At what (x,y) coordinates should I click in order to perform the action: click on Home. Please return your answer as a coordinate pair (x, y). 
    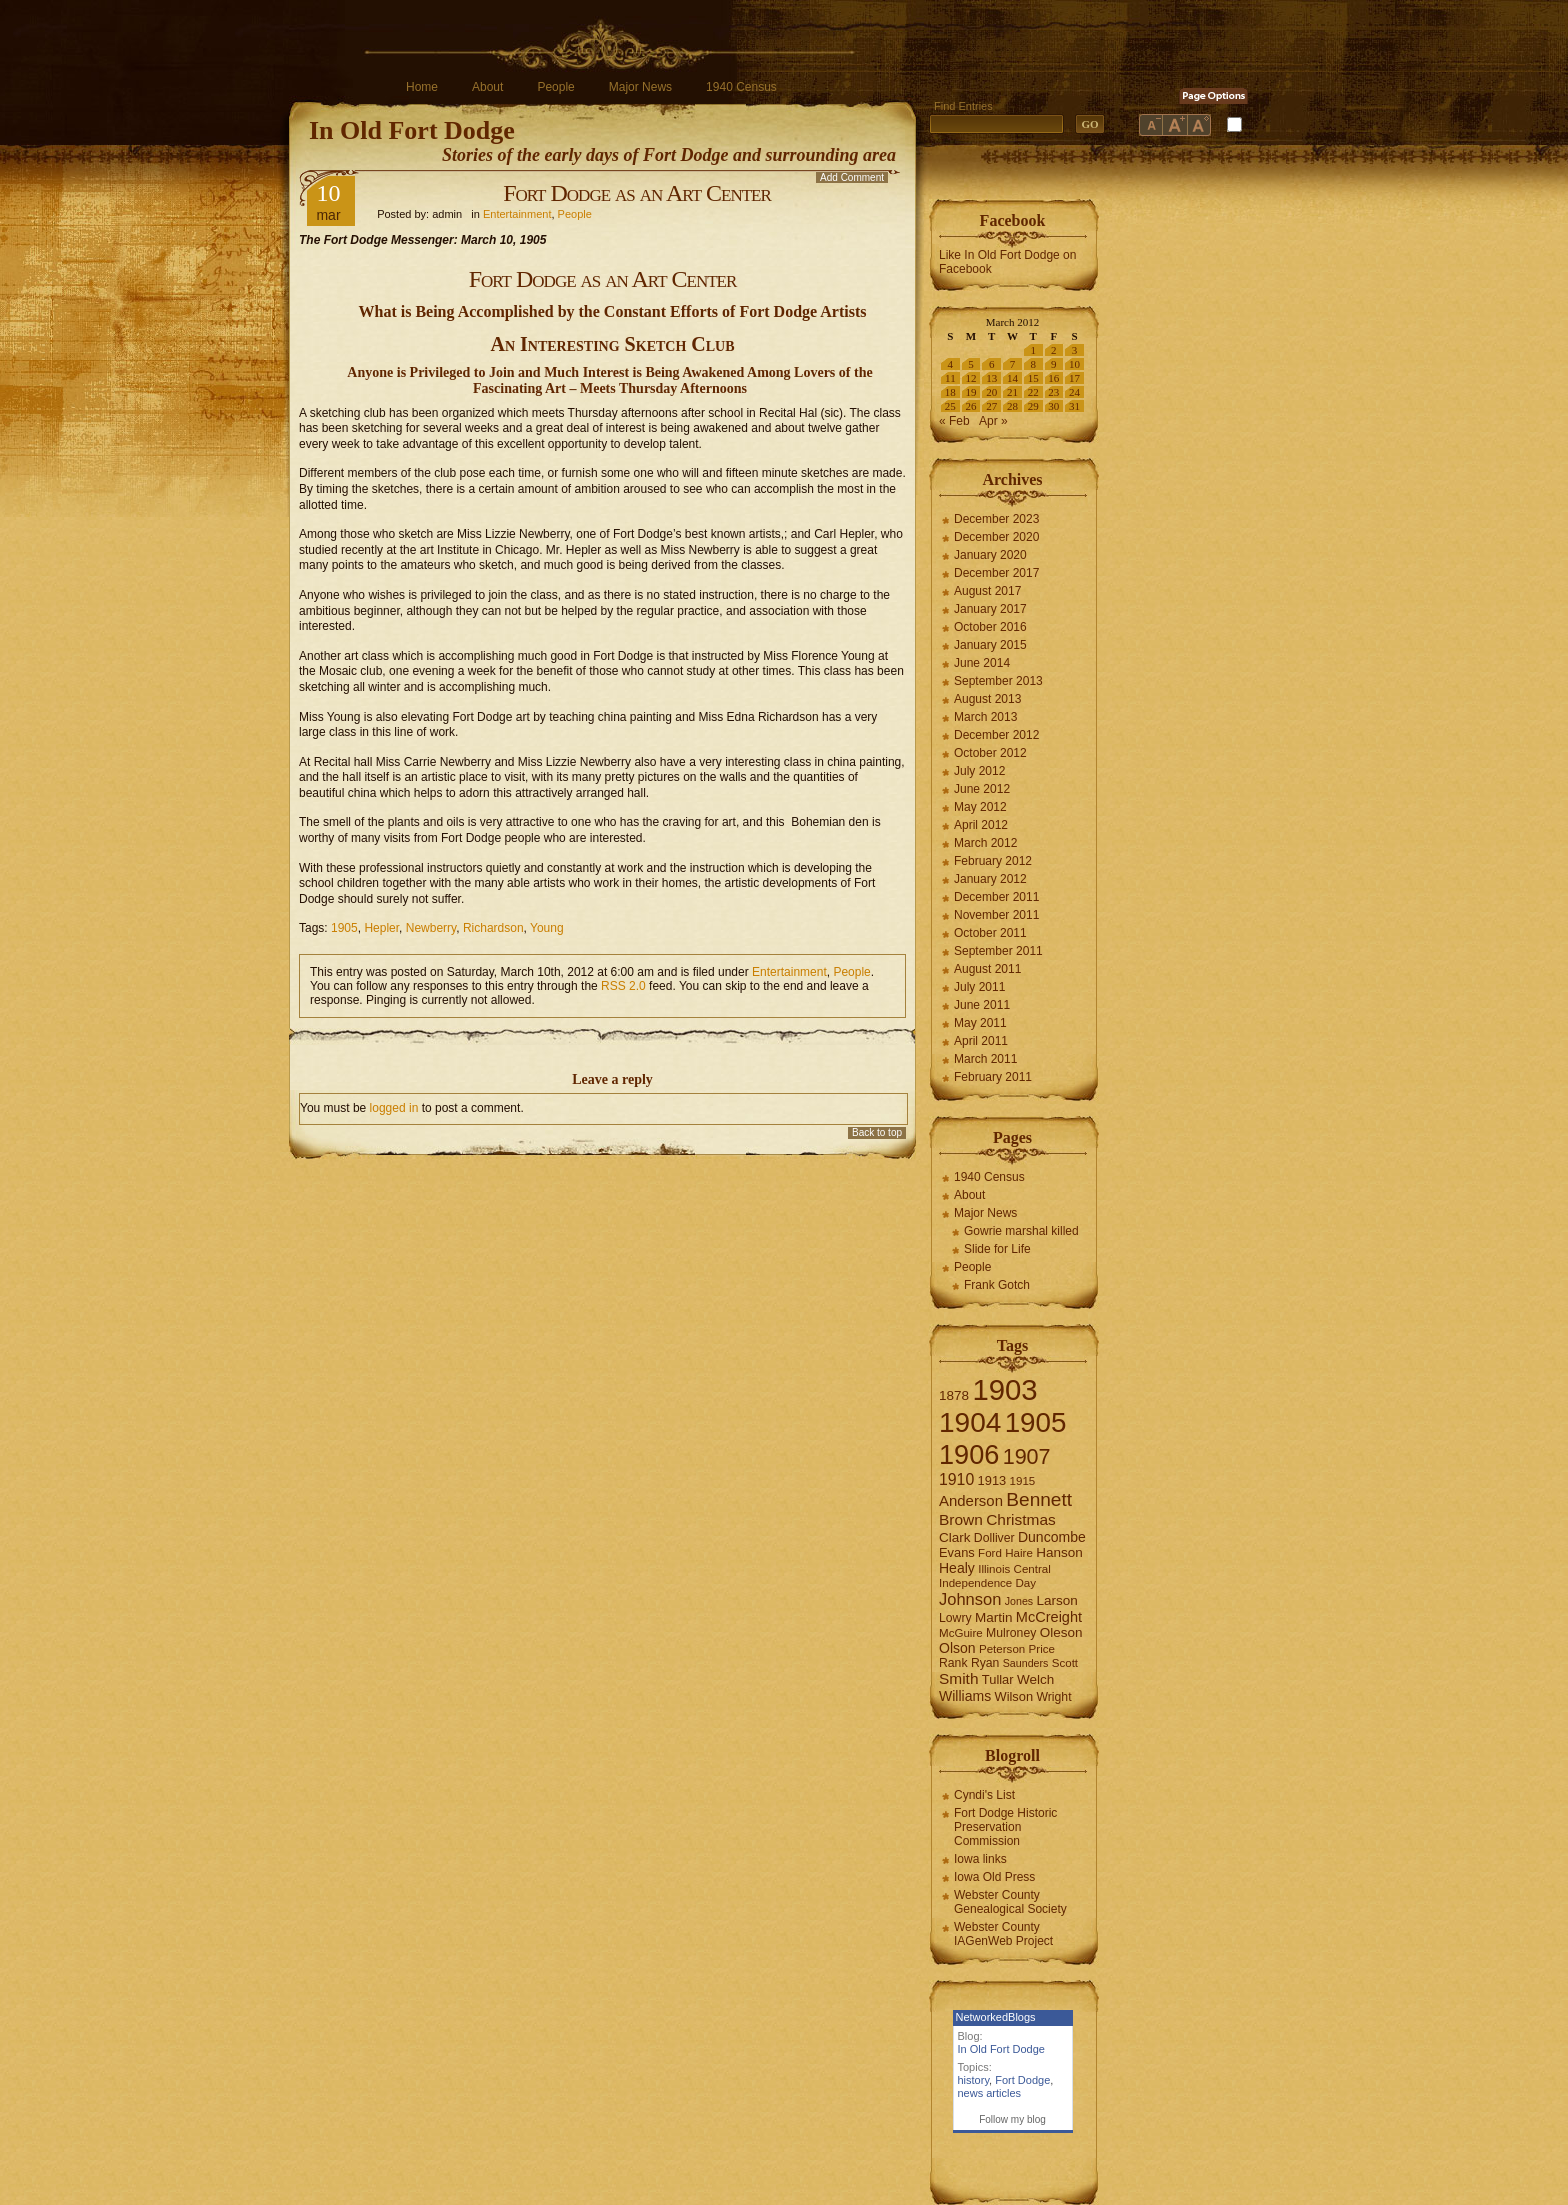
    Looking at the image, I should click on (422, 87).